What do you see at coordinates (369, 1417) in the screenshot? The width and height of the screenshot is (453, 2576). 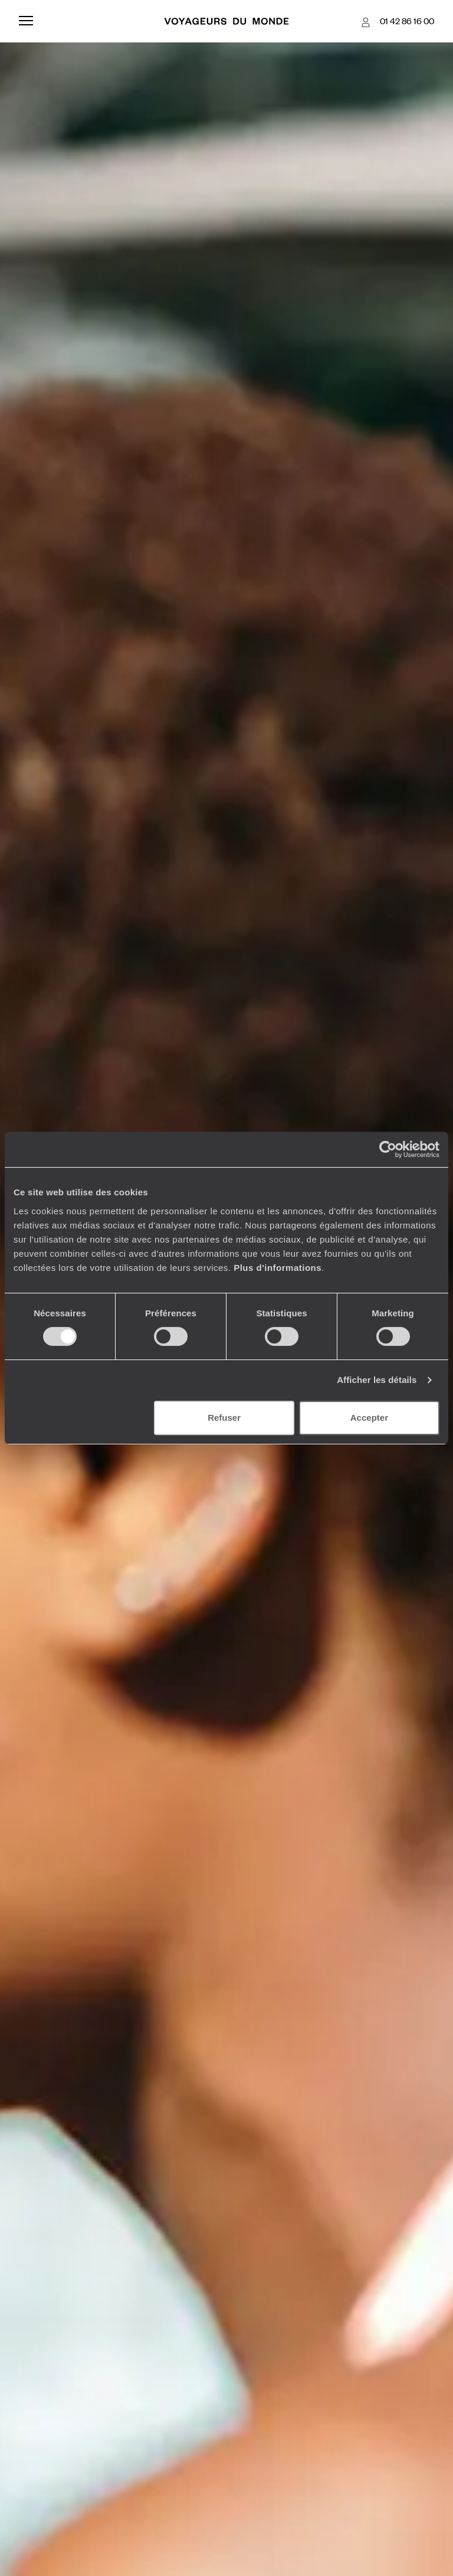 I see `Accepter` at bounding box center [369, 1417].